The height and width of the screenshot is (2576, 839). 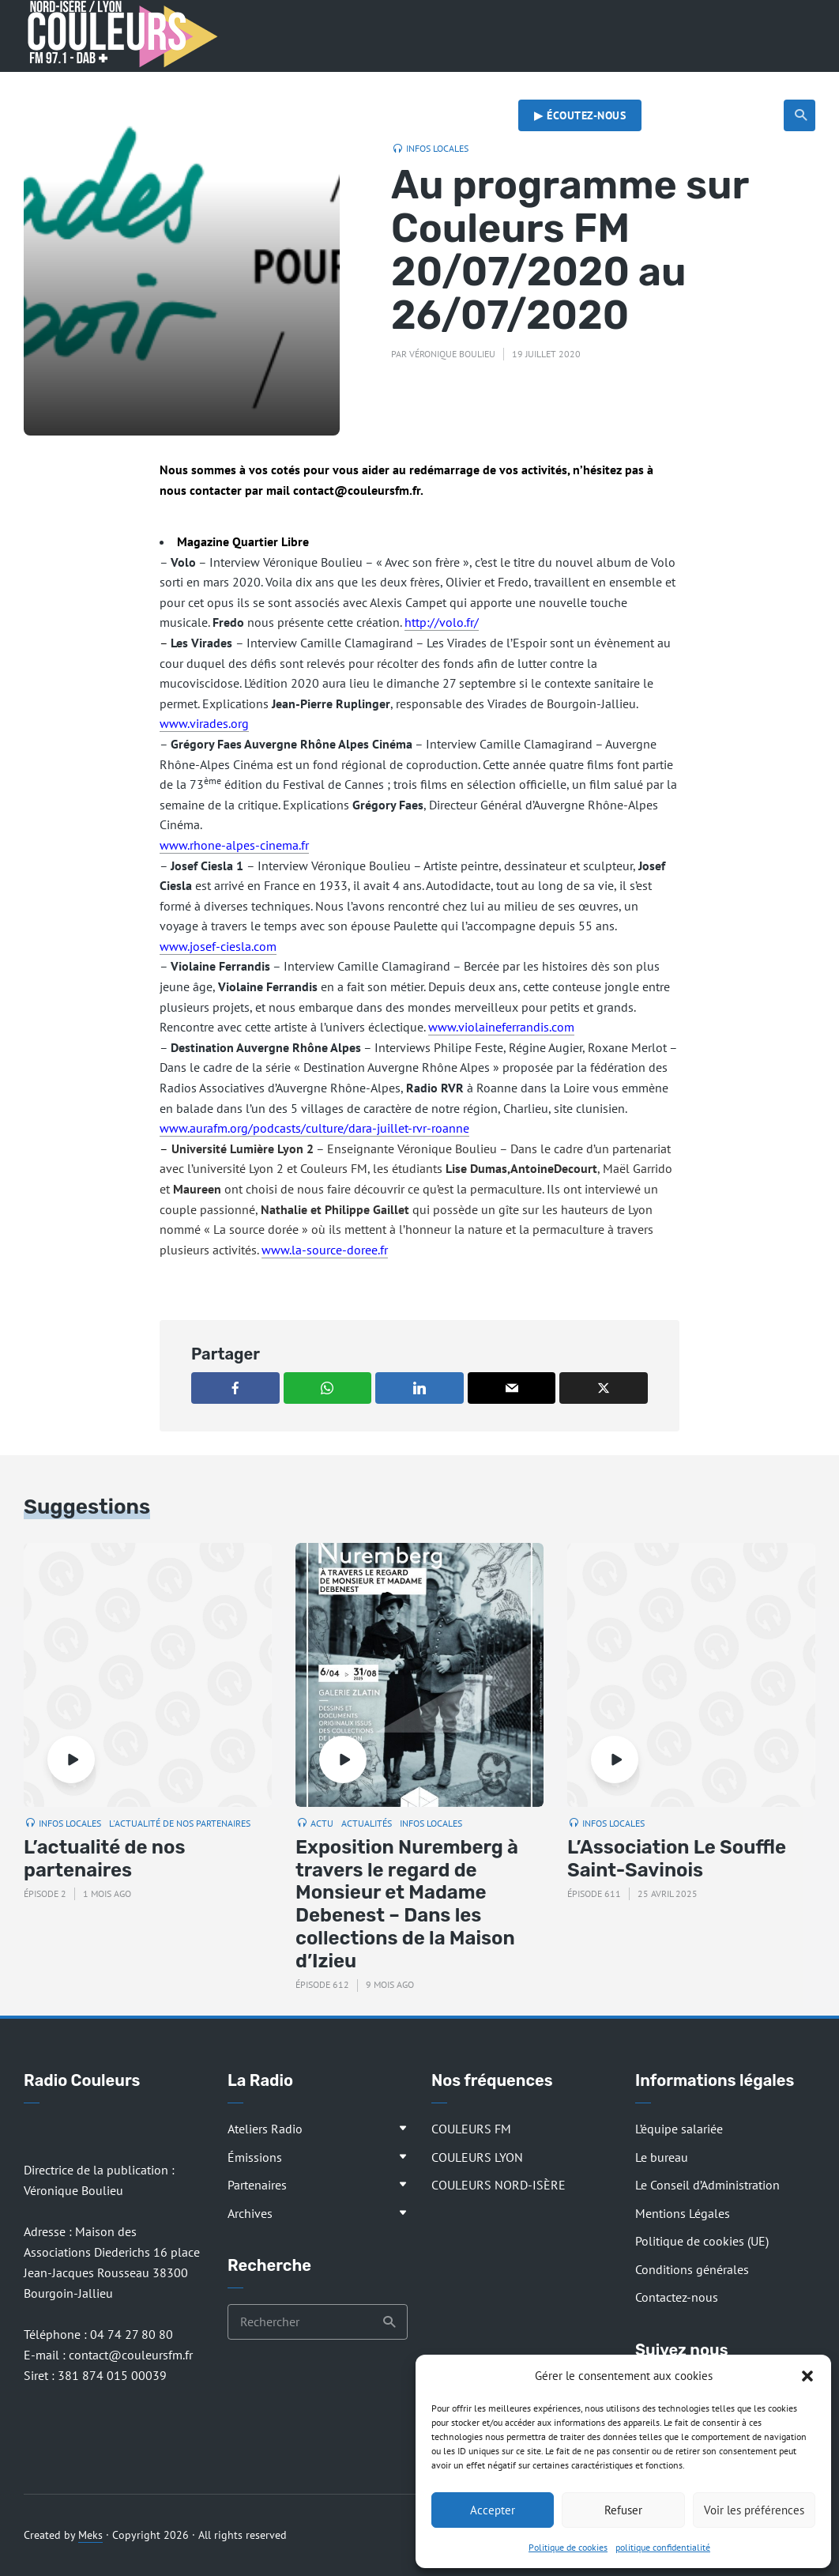 What do you see at coordinates (257, 2185) in the screenshot?
I see `Partenaires` at bounding box center [257, 2185].